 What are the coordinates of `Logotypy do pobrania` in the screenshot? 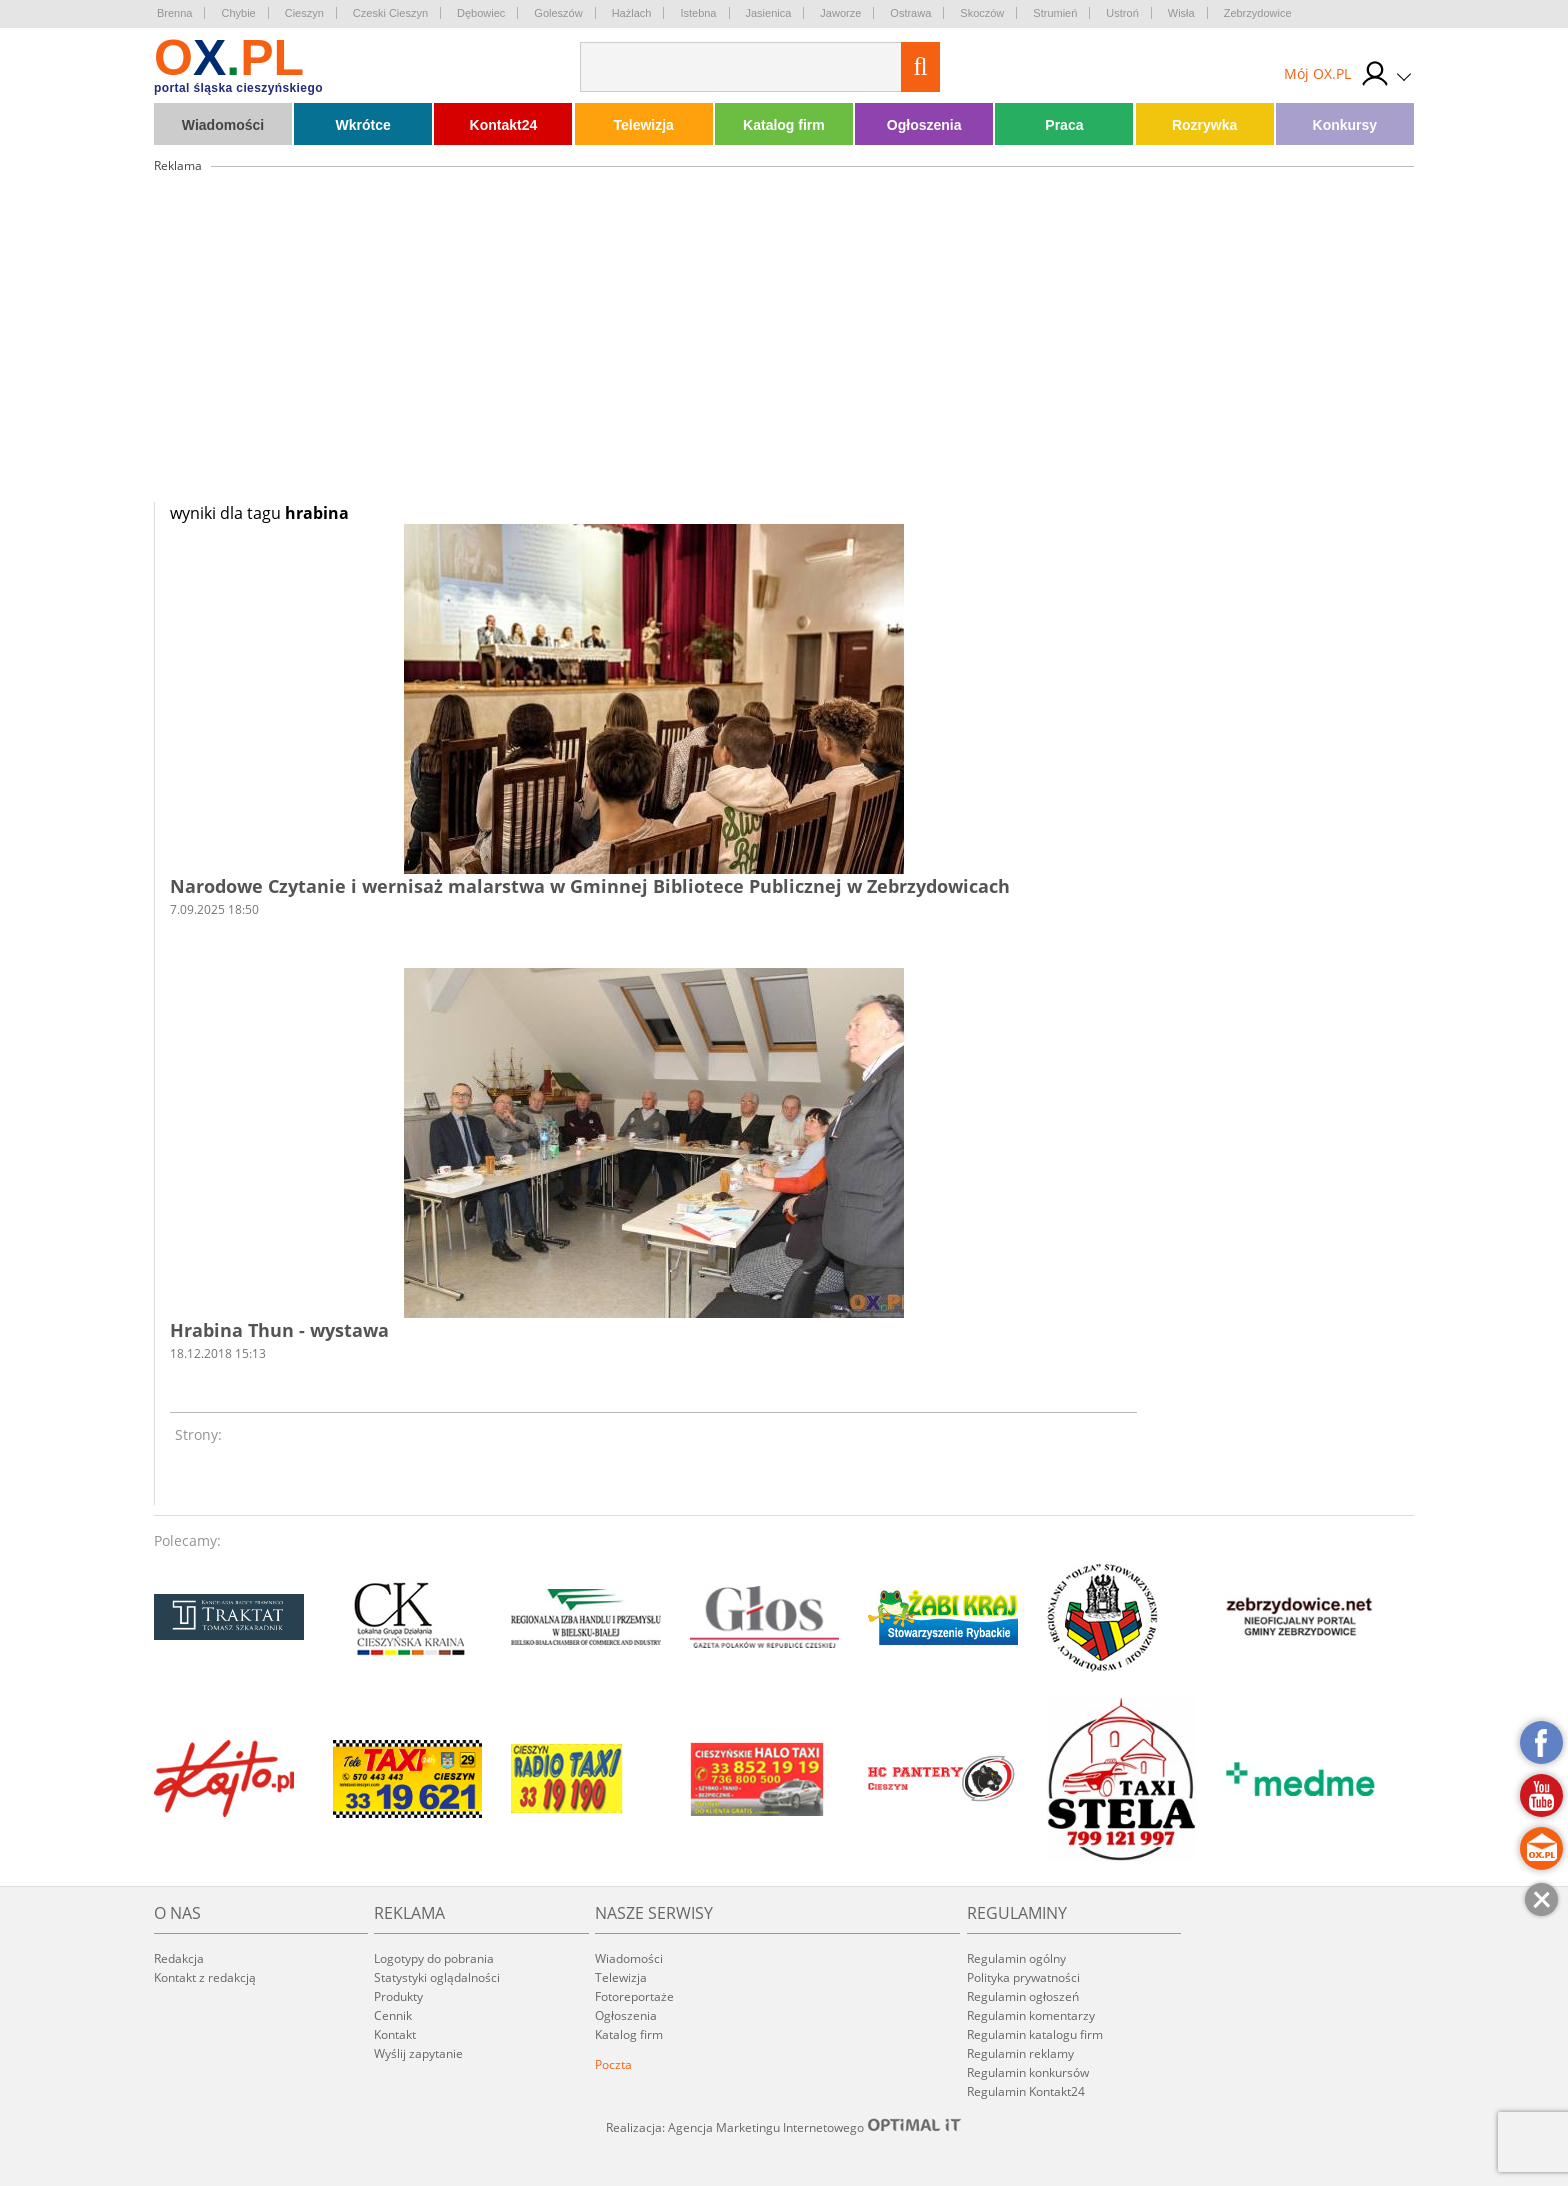 It's located at (434, 1958).